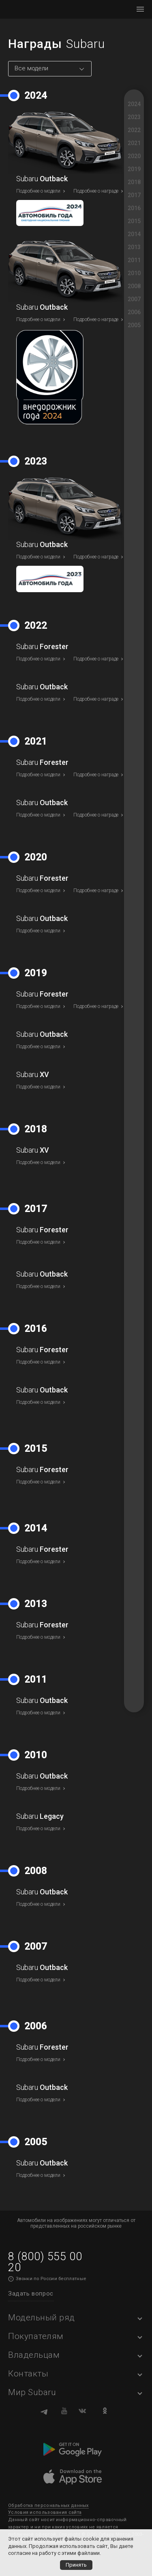 Image resolution: width=152 pixels, height=2576 pixels. Describe the element at coordinates (50, 68) in the screenshot. I see `[combobox]` at that location.